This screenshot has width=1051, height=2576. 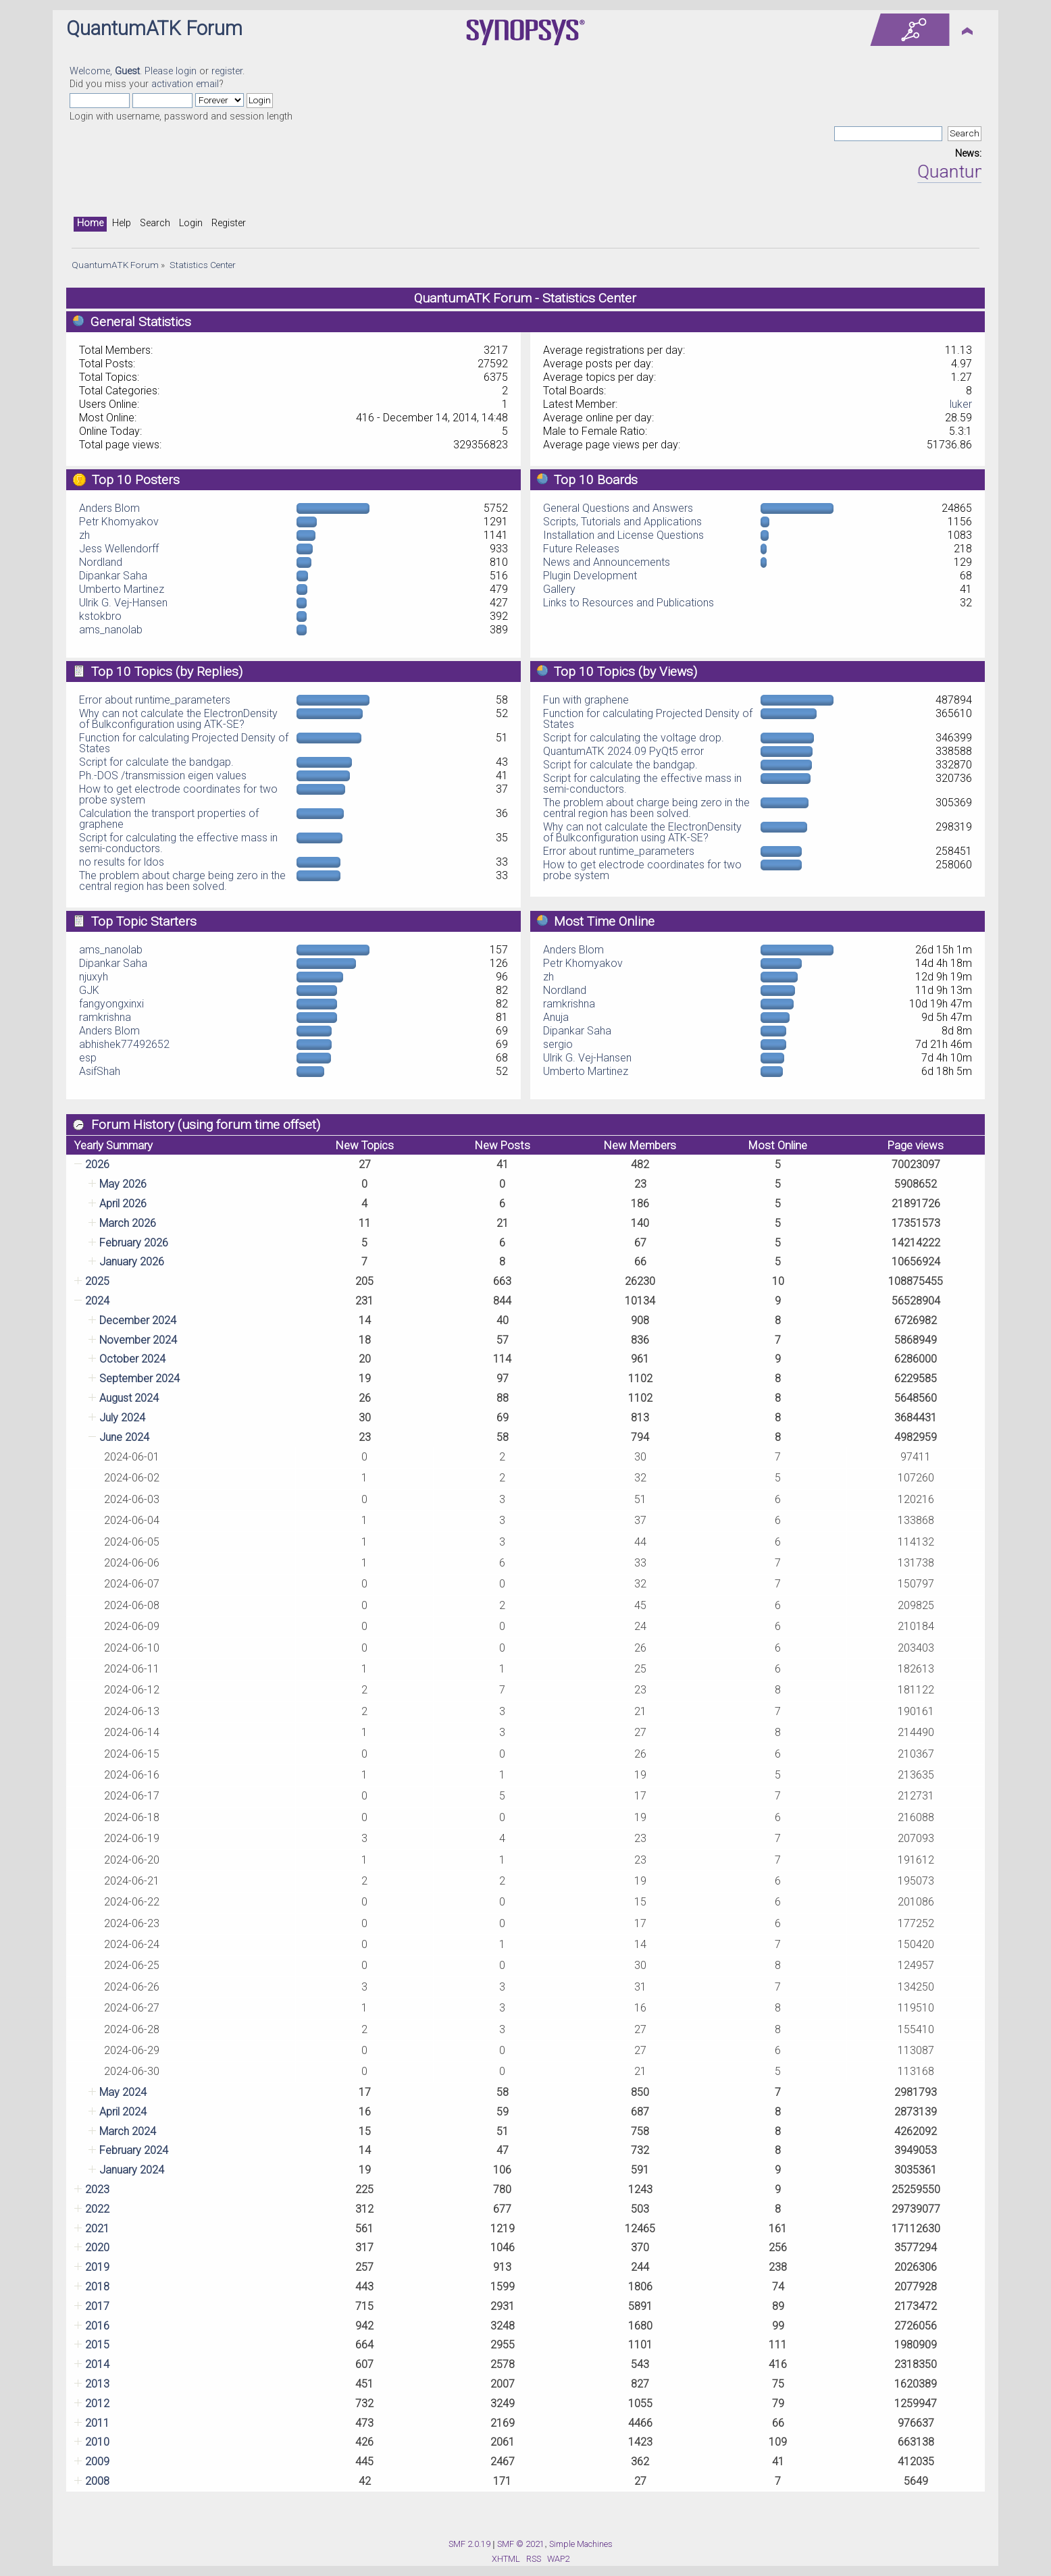 I want to click on August 2024, so click(x=129, y=1398).